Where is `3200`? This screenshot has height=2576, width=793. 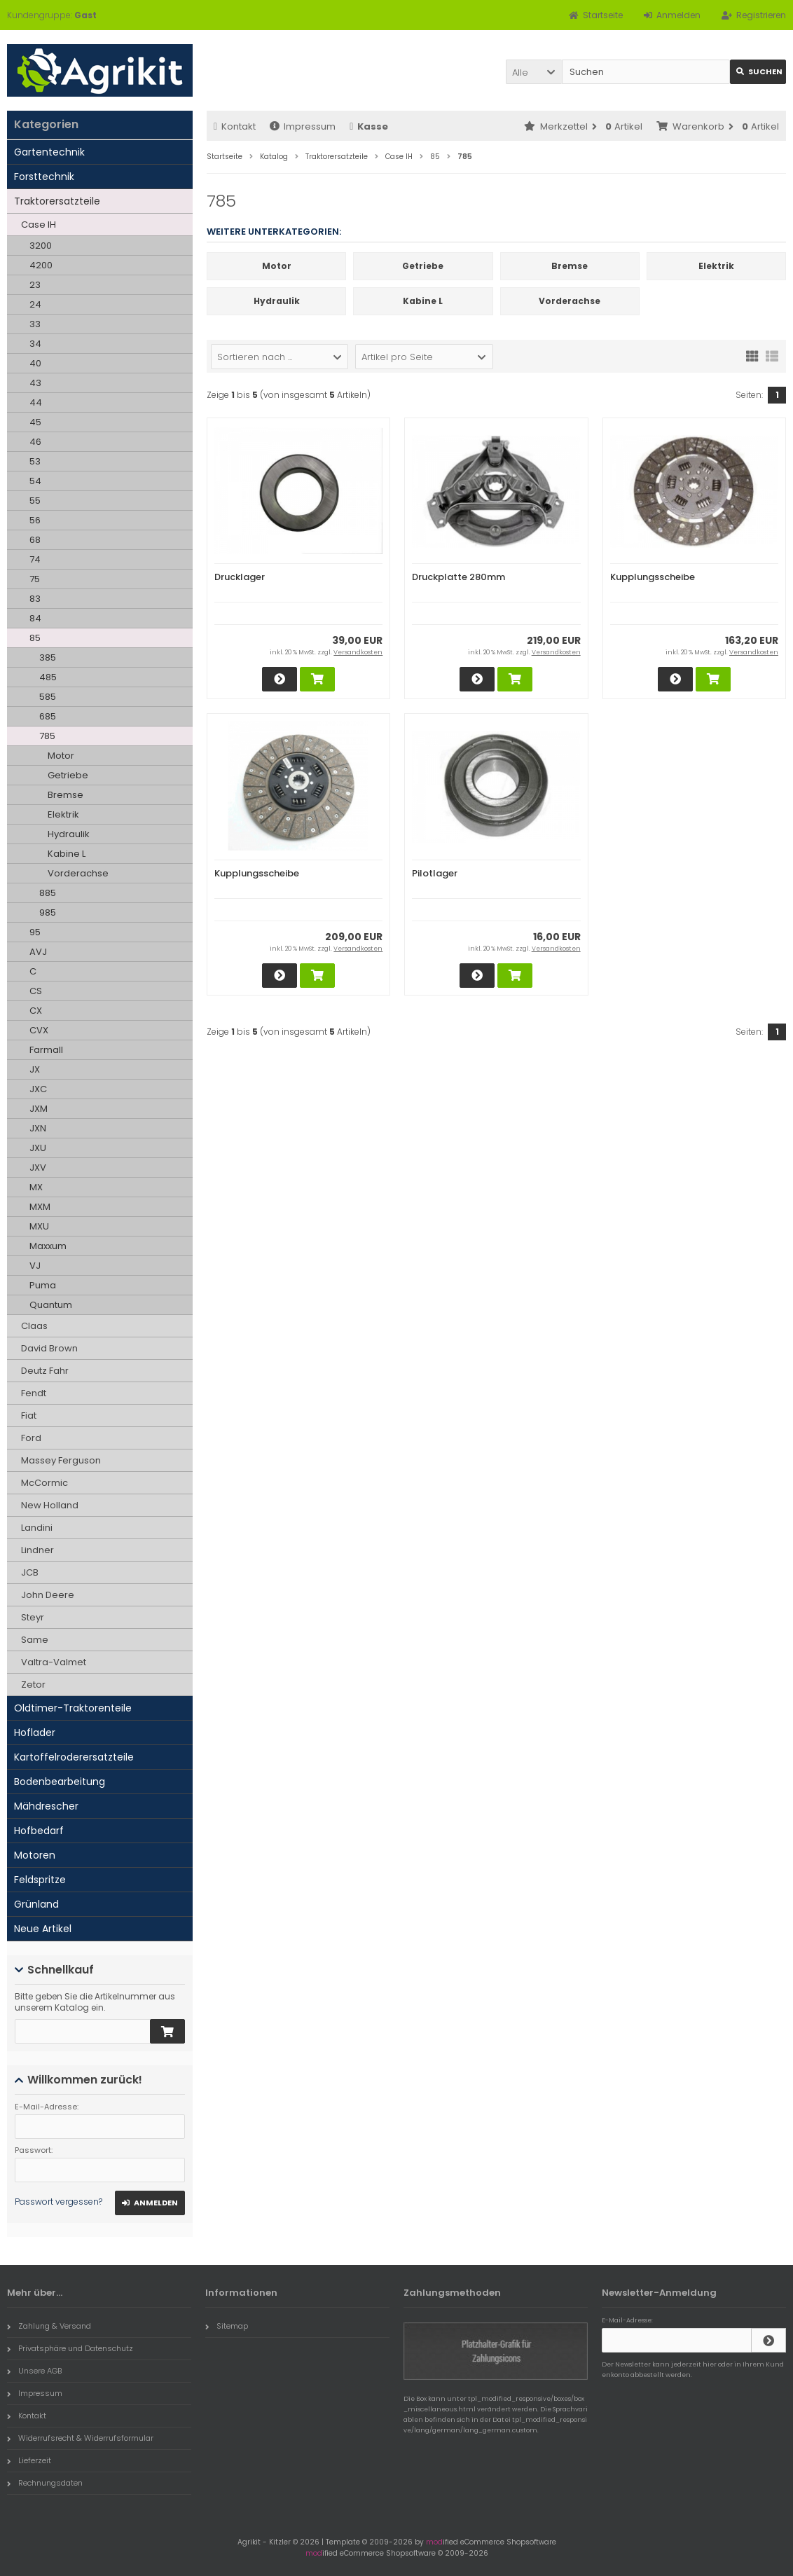 3200 is located at coordinates (40, 245).